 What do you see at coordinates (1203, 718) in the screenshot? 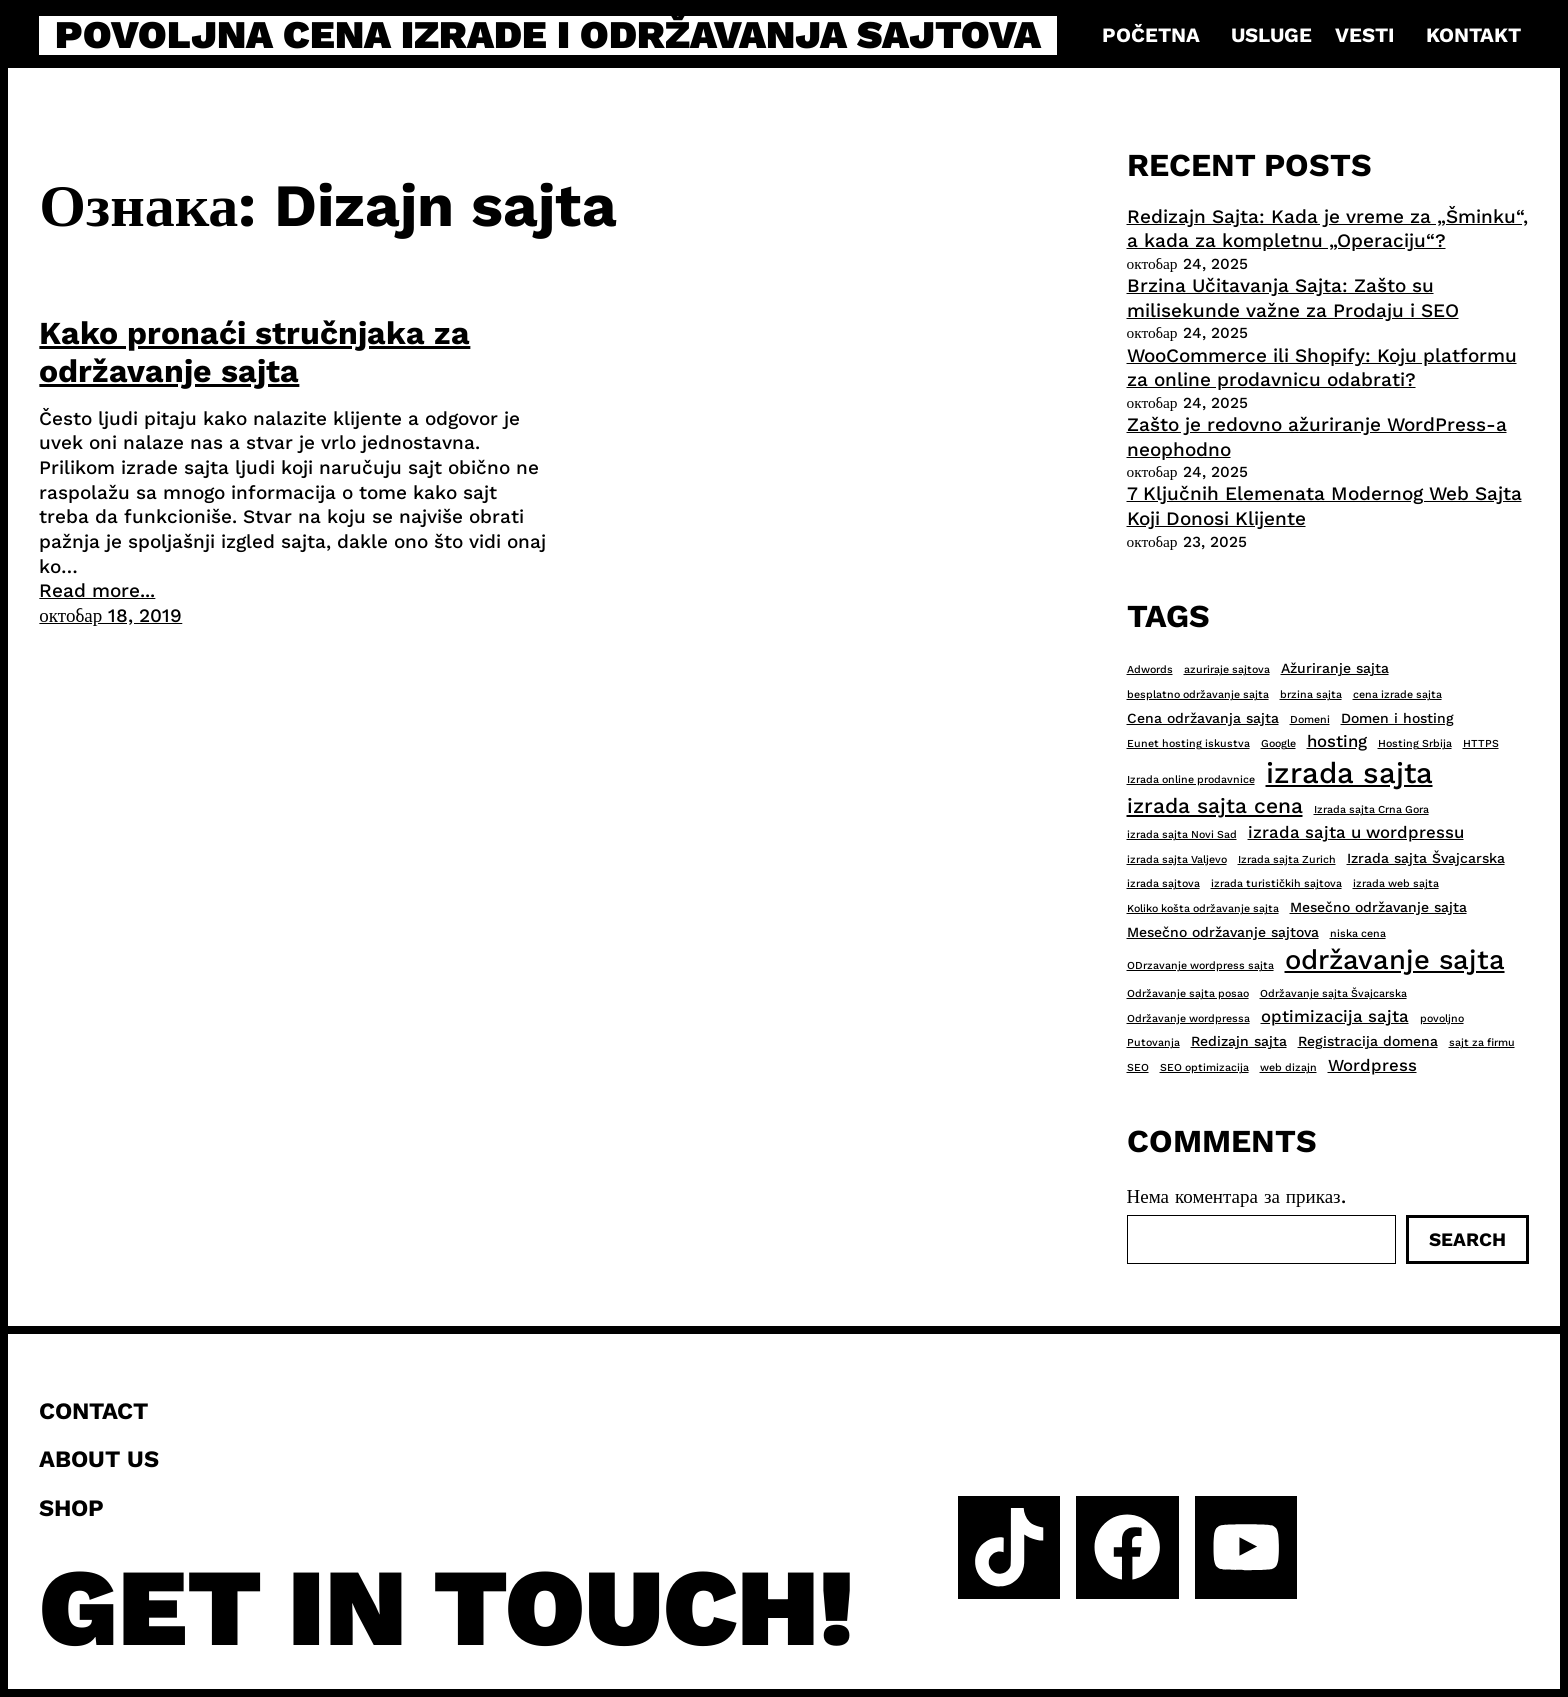
I see `Cena održavanja sajta [Cena održavanja sajta (3 ставке)]` at bounding box center [1203, 718].